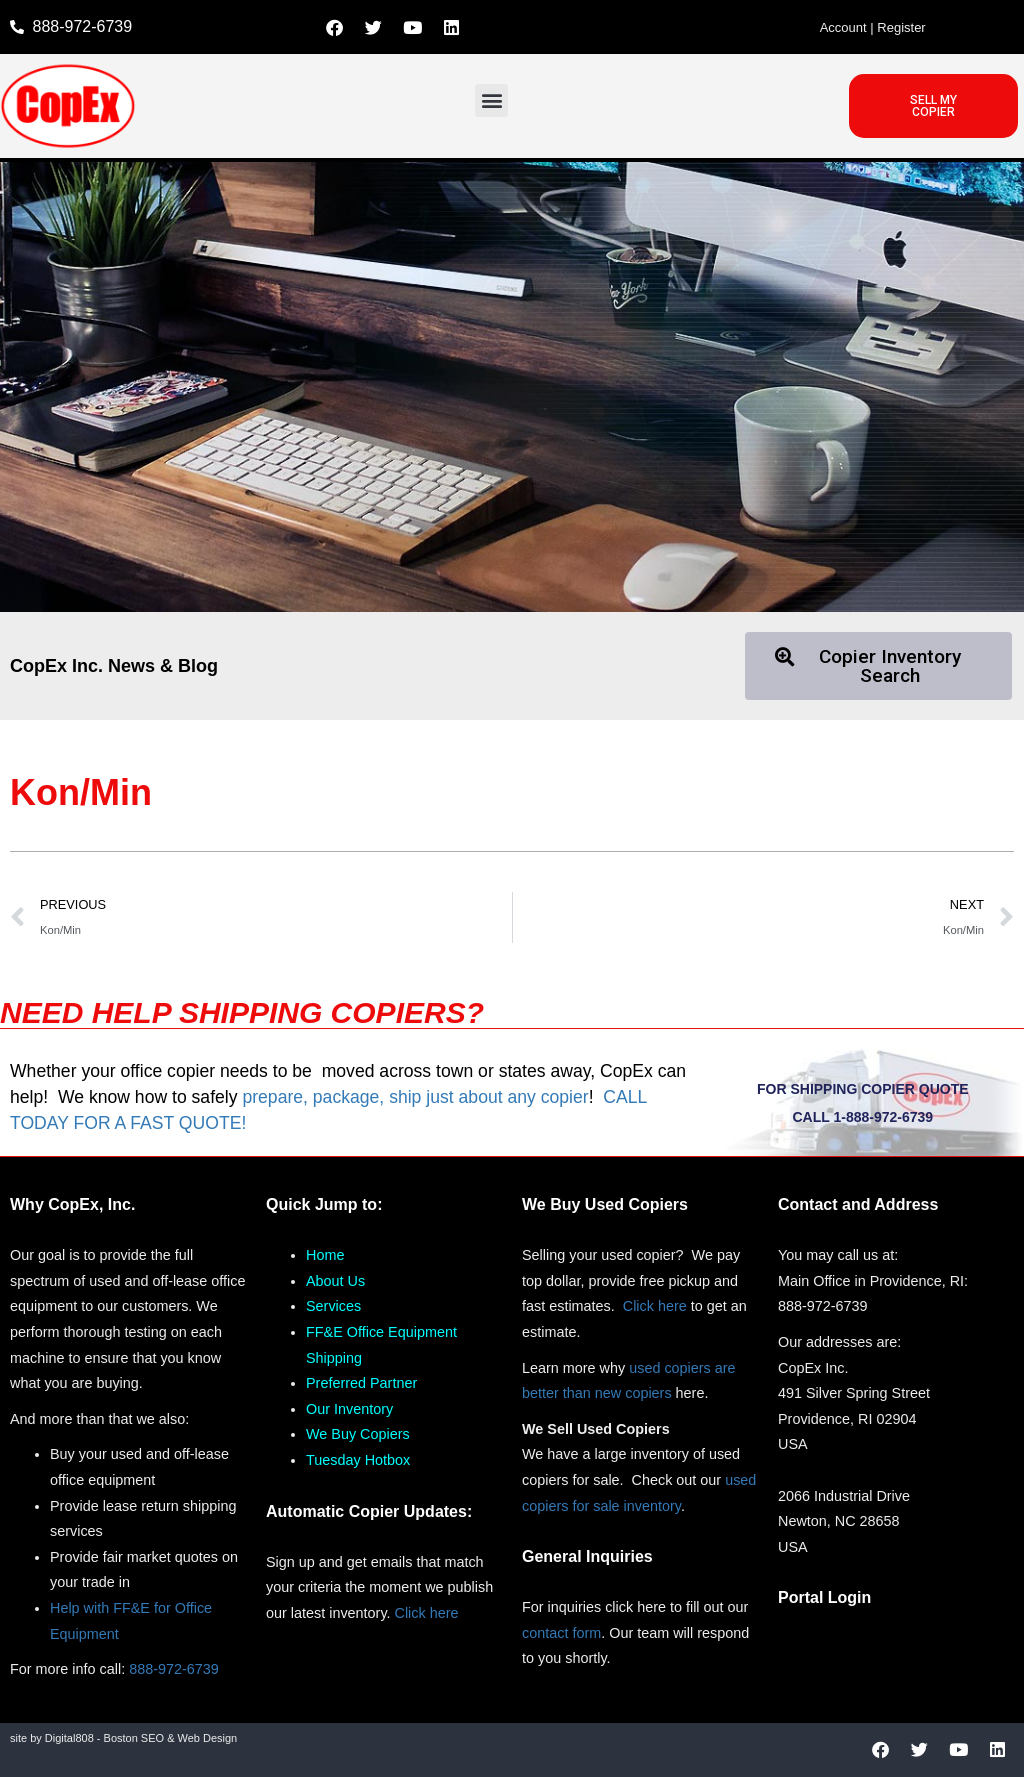 The image size is (1024, 1777). What do you see at coordinates (427, 1613) in the screenshot?
I see `Click here` at bounding box center [427, 1613].